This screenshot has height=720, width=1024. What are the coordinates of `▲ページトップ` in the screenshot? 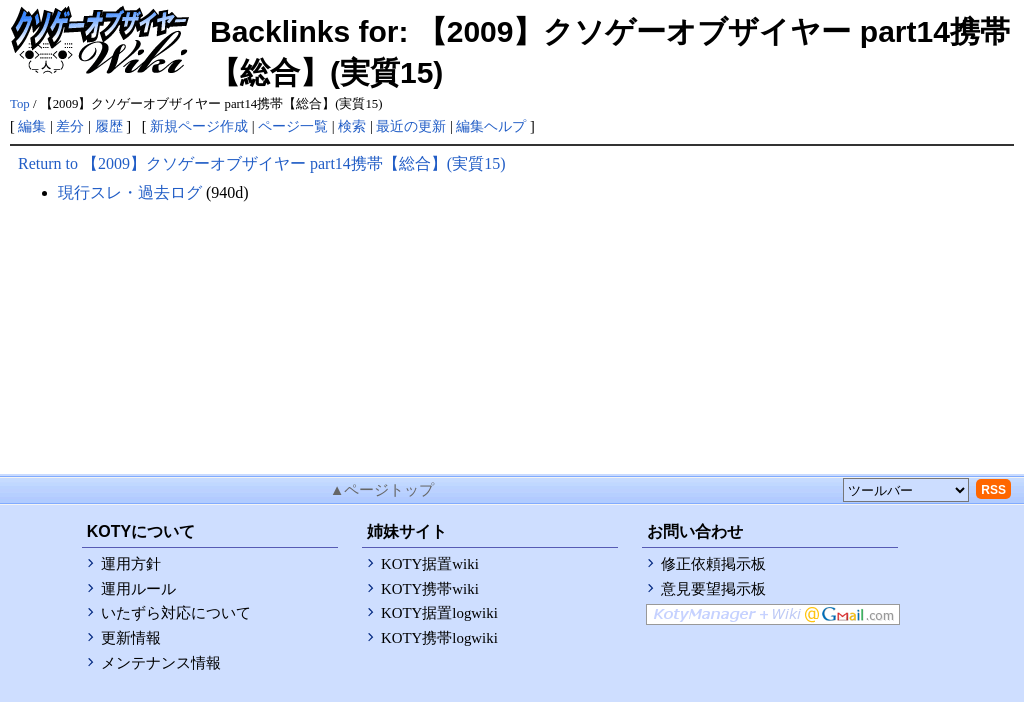 It's located at (382, 490).